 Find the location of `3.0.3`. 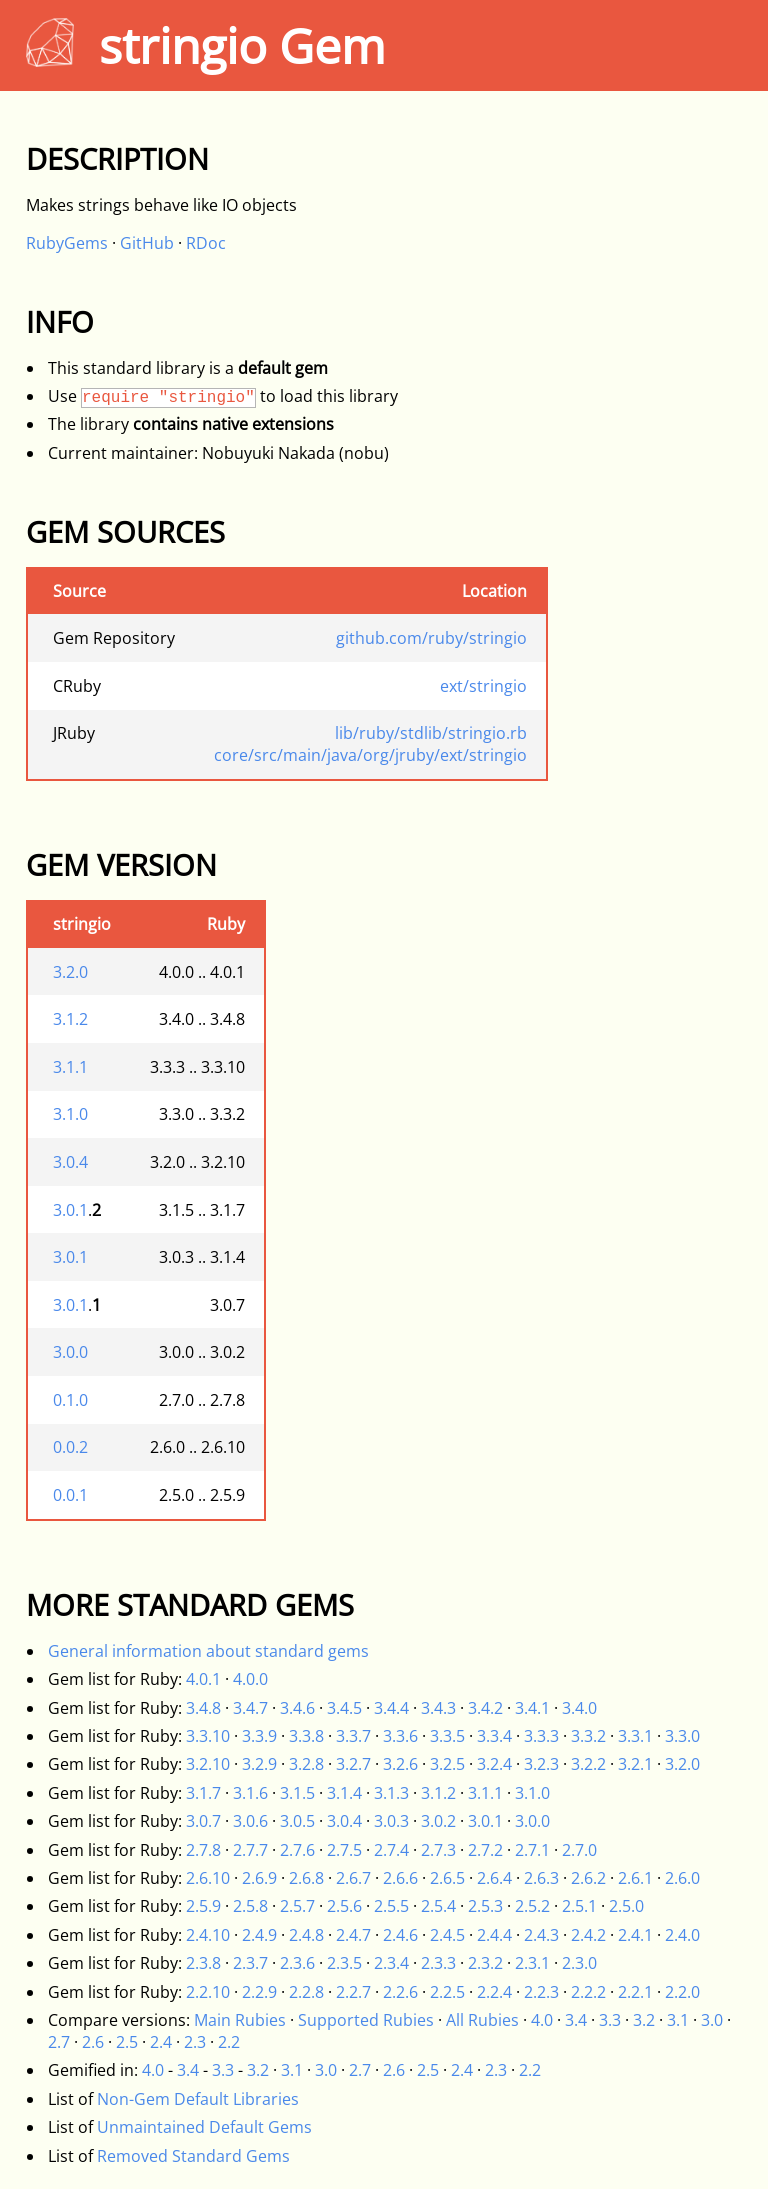

3.0.3 is located at coordinates (391, 1821).